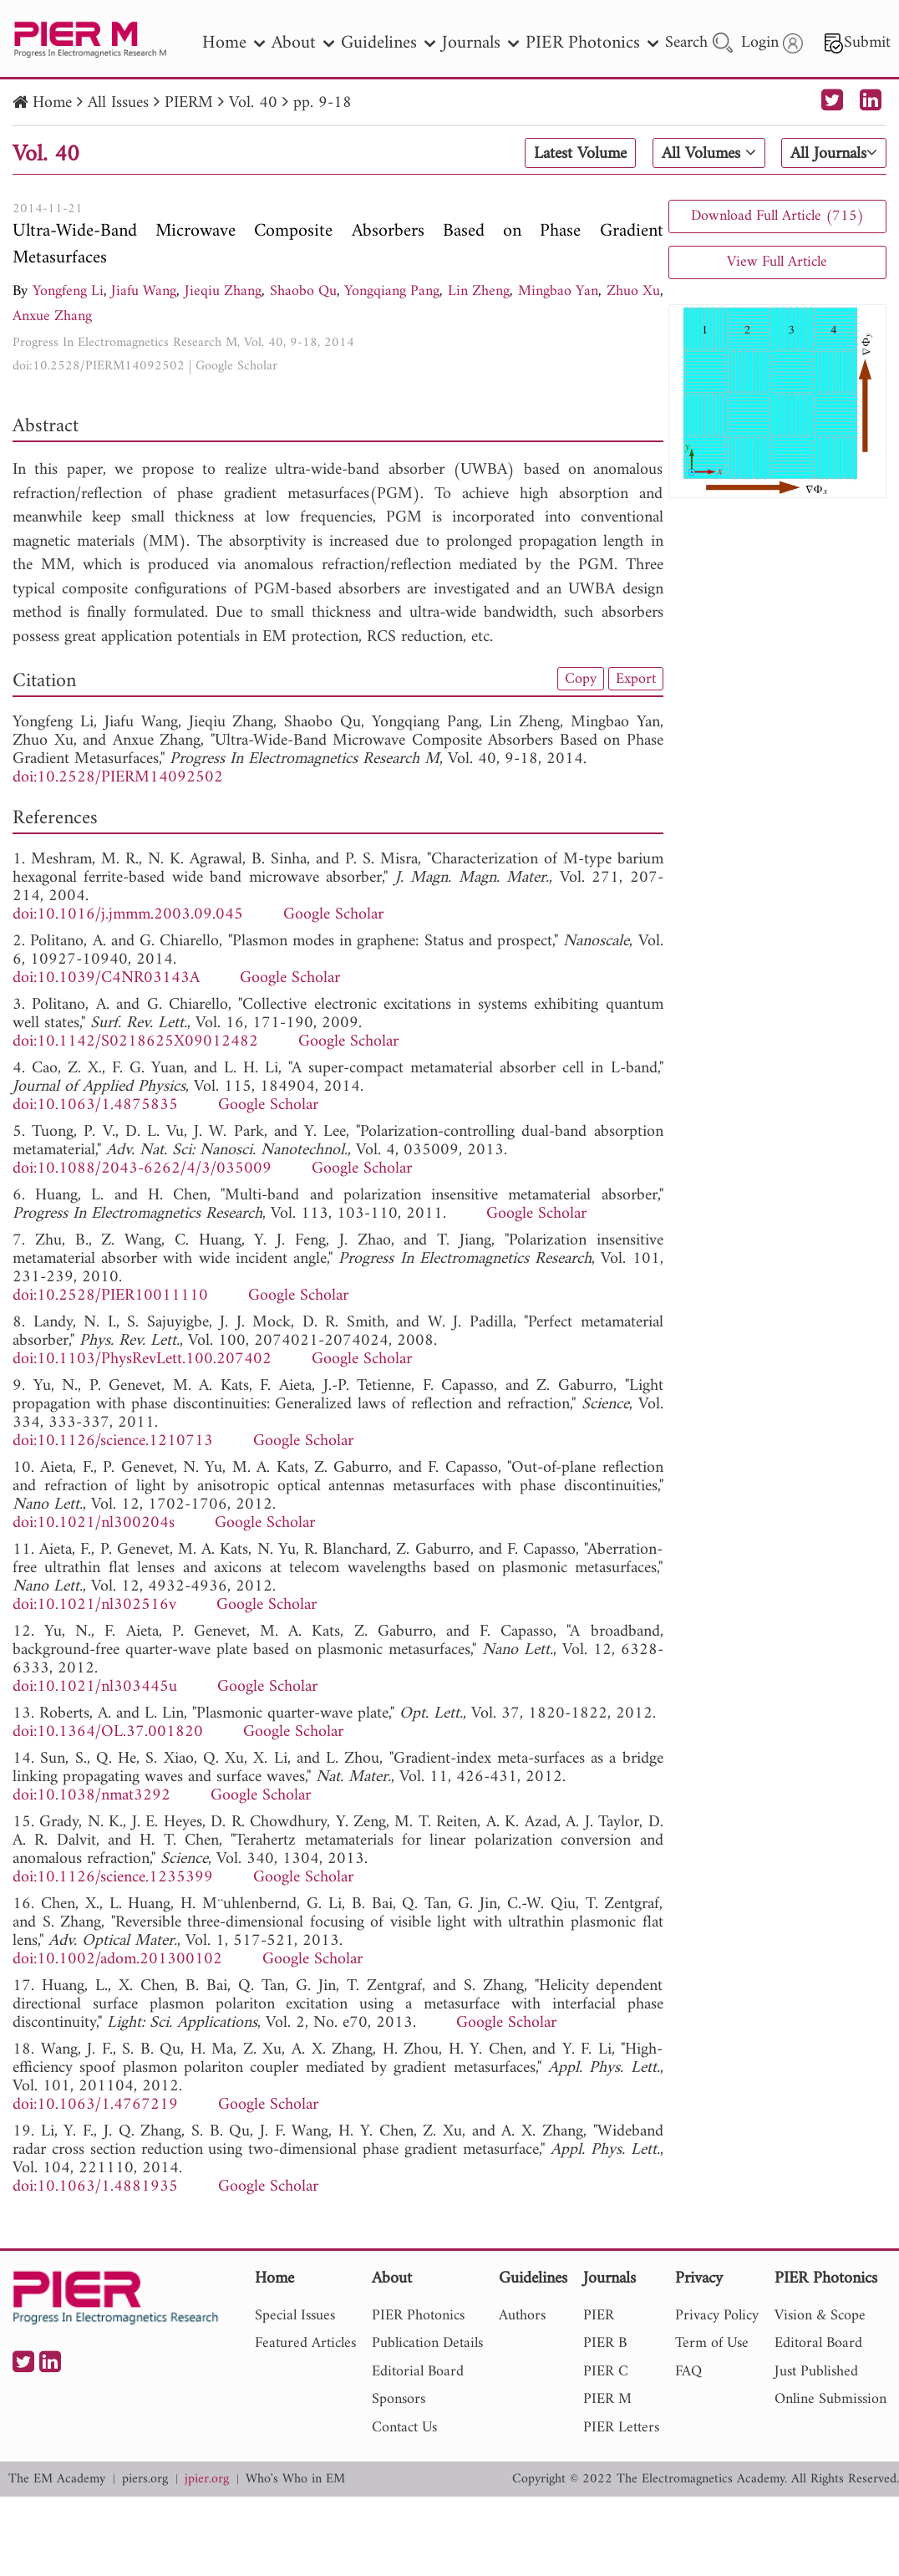  Describe the element at coordinates (636, 678) in the screenshot. I see `Export` at that location.